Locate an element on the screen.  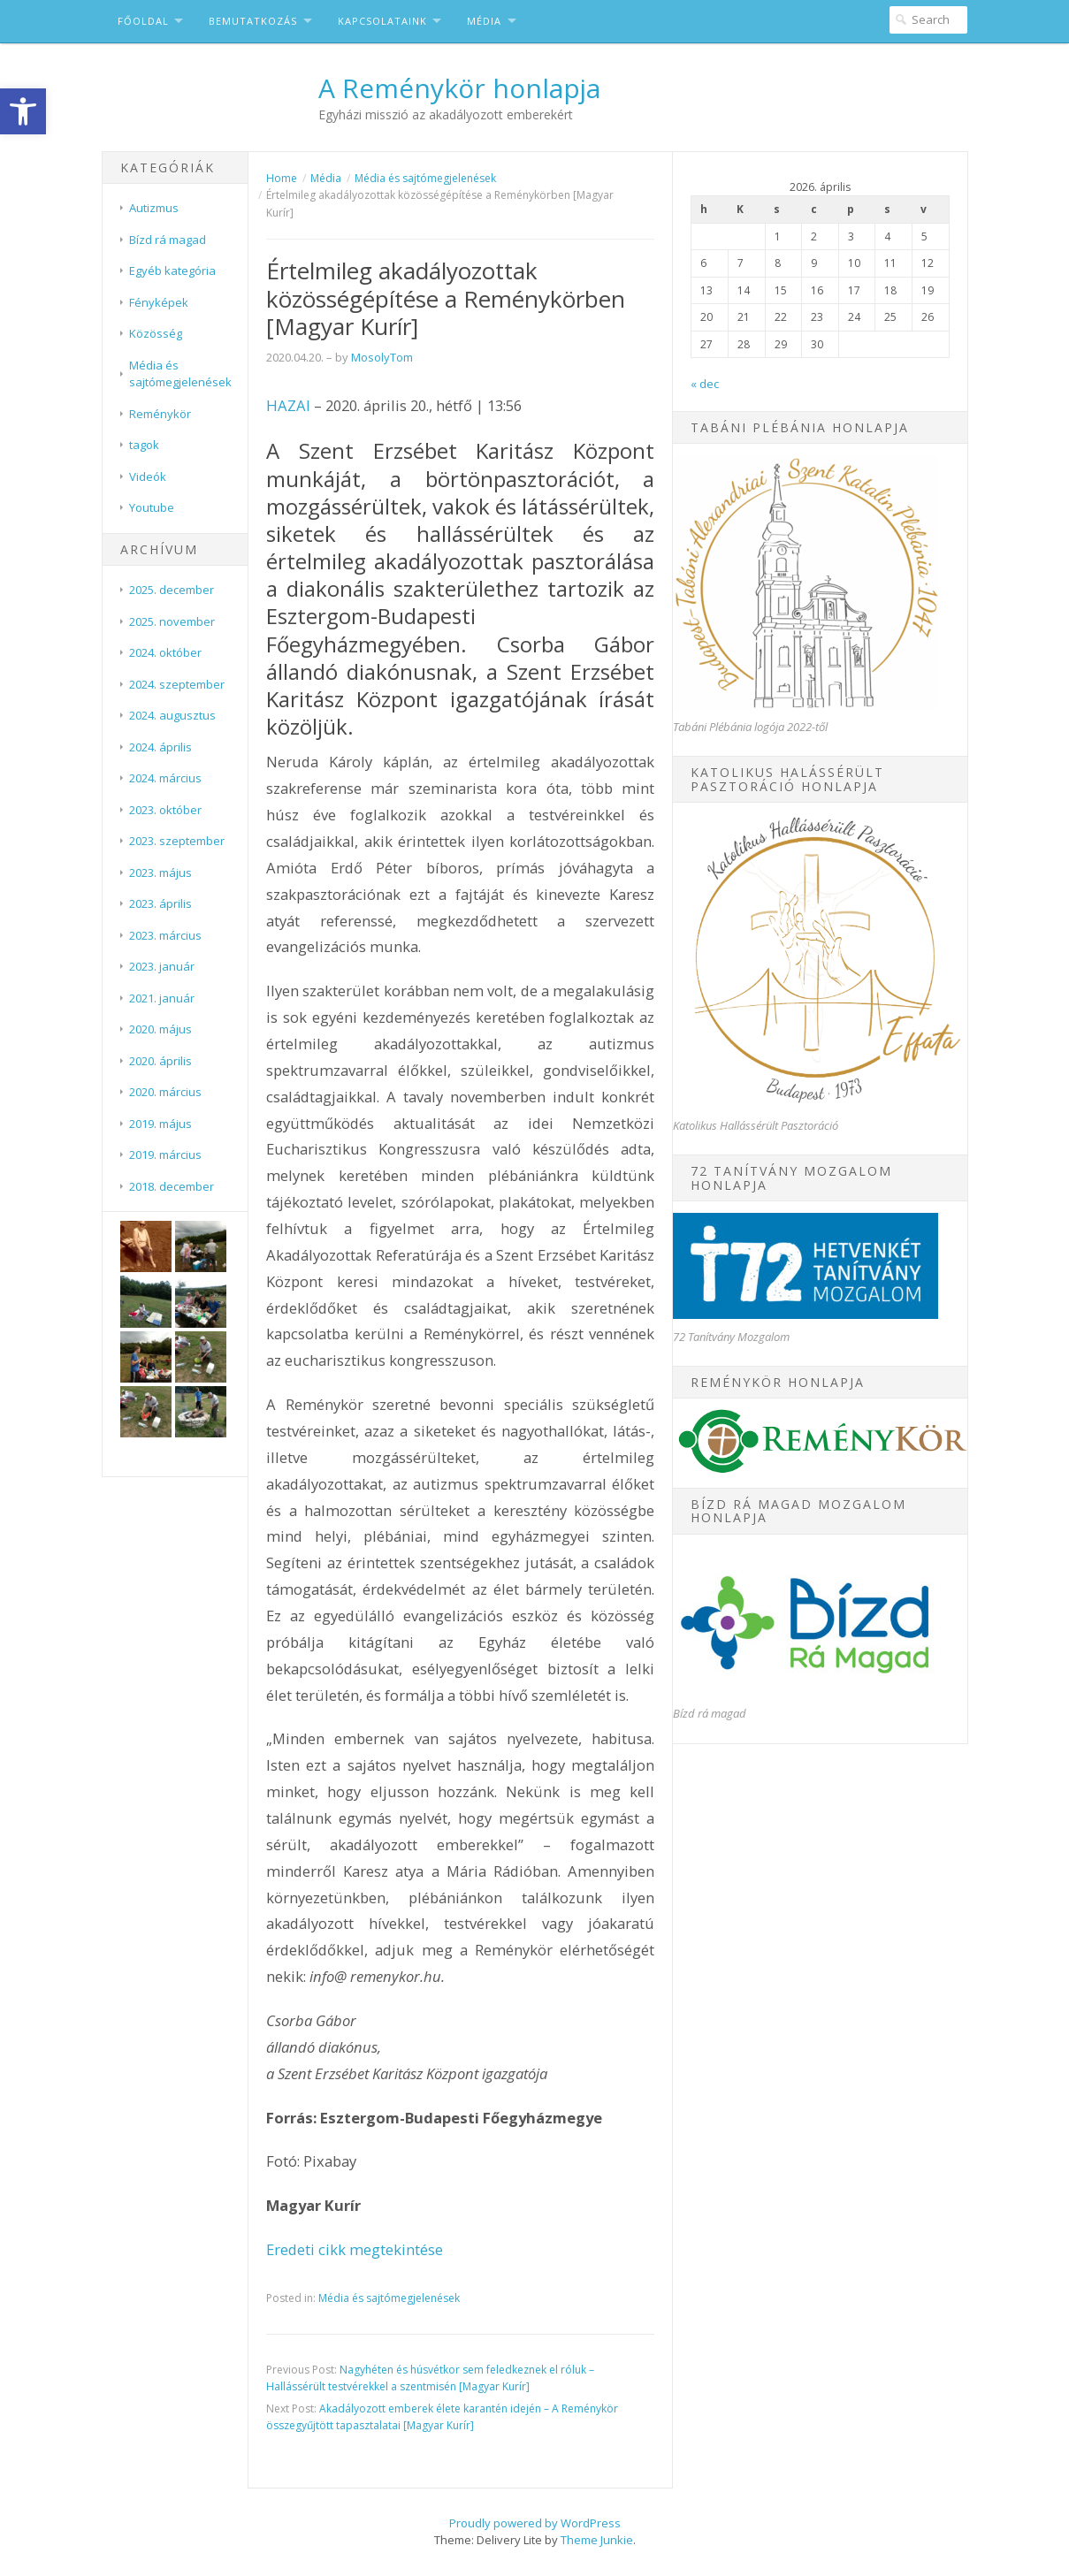
2023. május is located at coordinates (160, 872).